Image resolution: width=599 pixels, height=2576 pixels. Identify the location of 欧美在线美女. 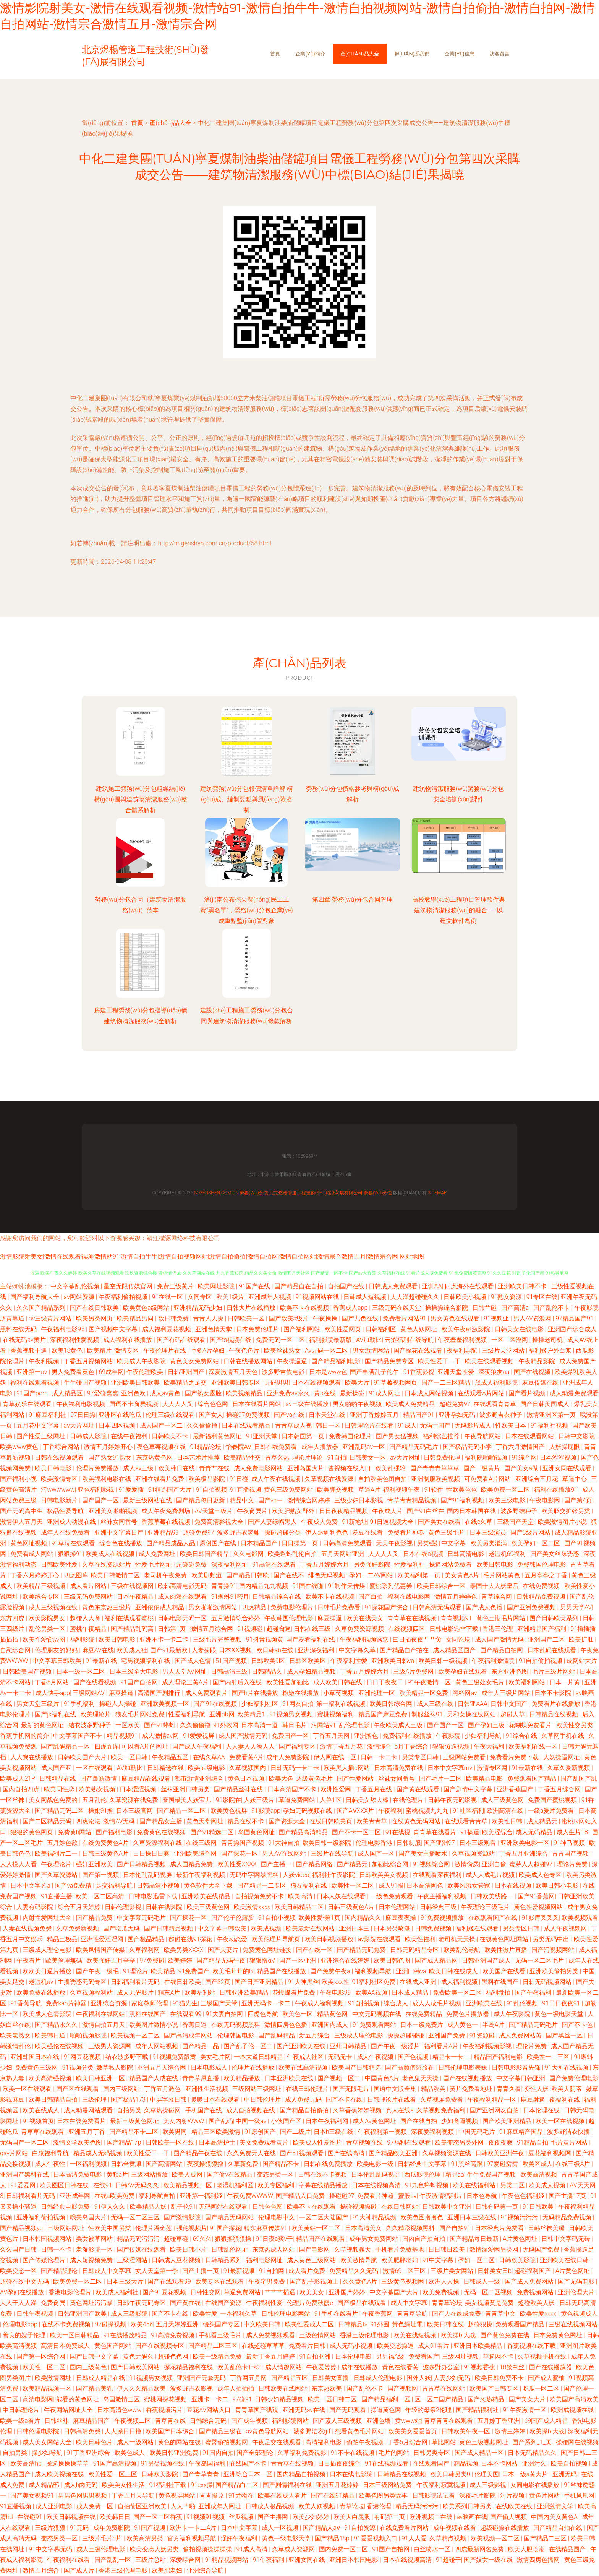
(365, 1618).